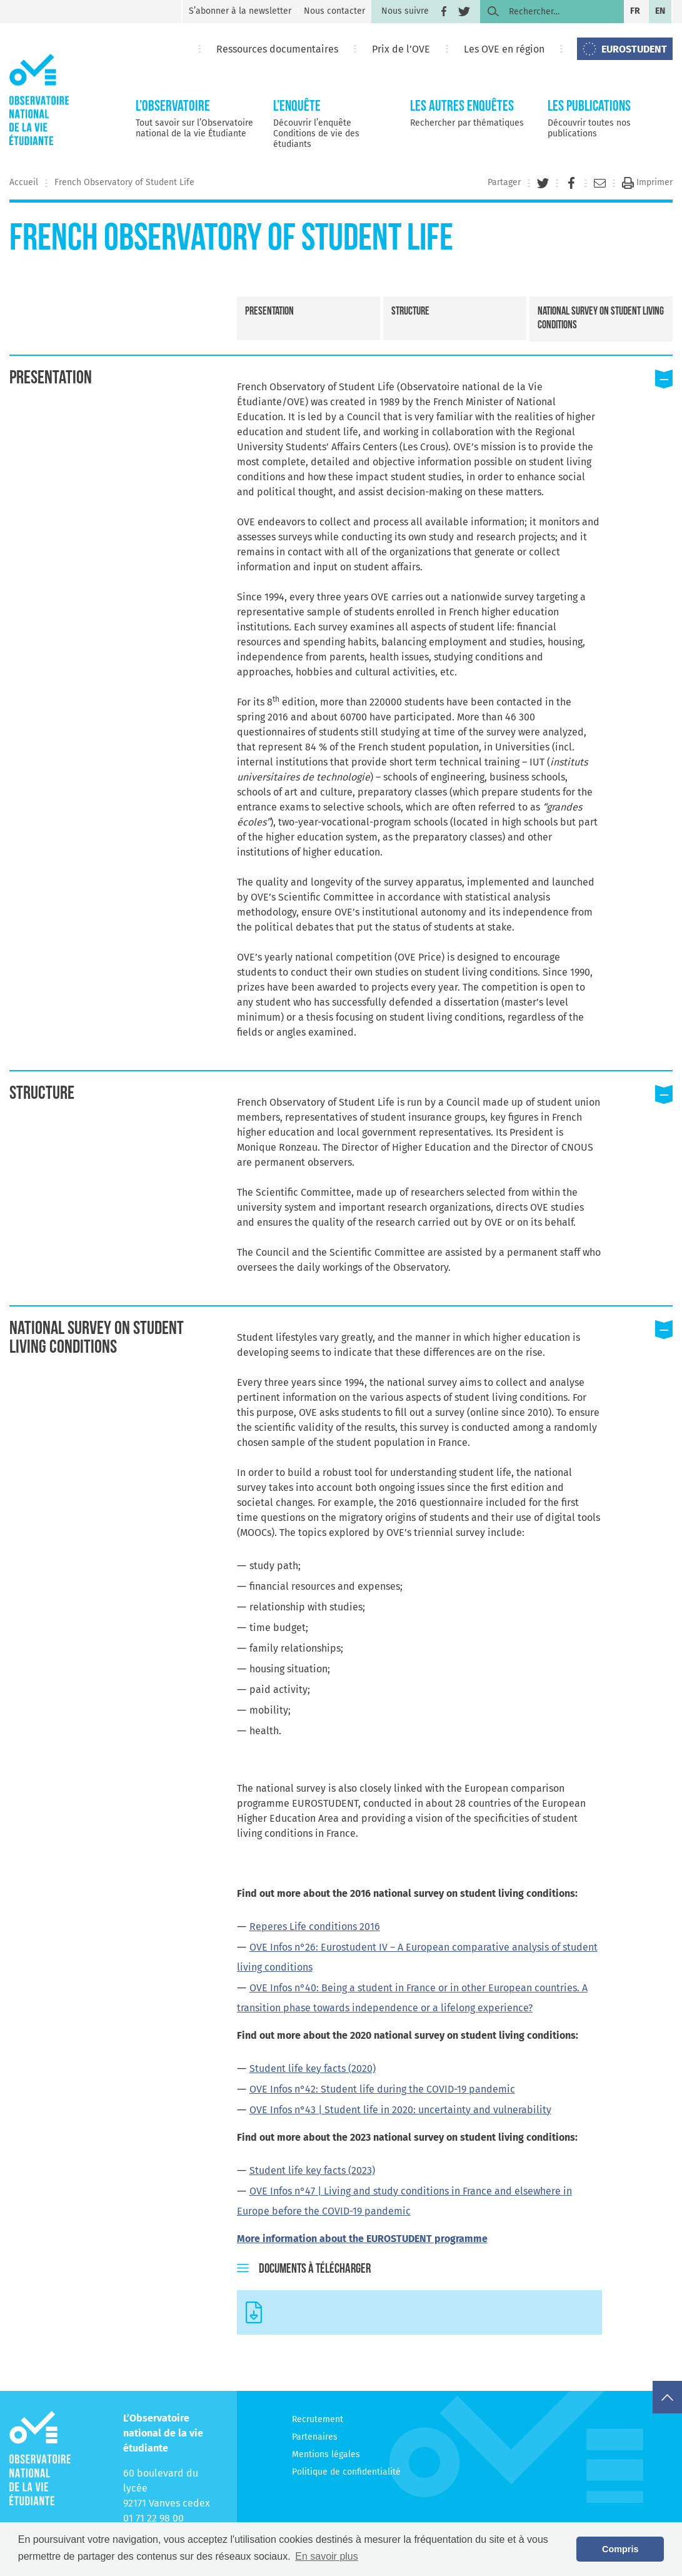 Image resolution: width=682 pixels, height=2576 pixels. Describe the element at coordinates (504, 49) in the screenshot. I see `Les OVE en région` at that location.